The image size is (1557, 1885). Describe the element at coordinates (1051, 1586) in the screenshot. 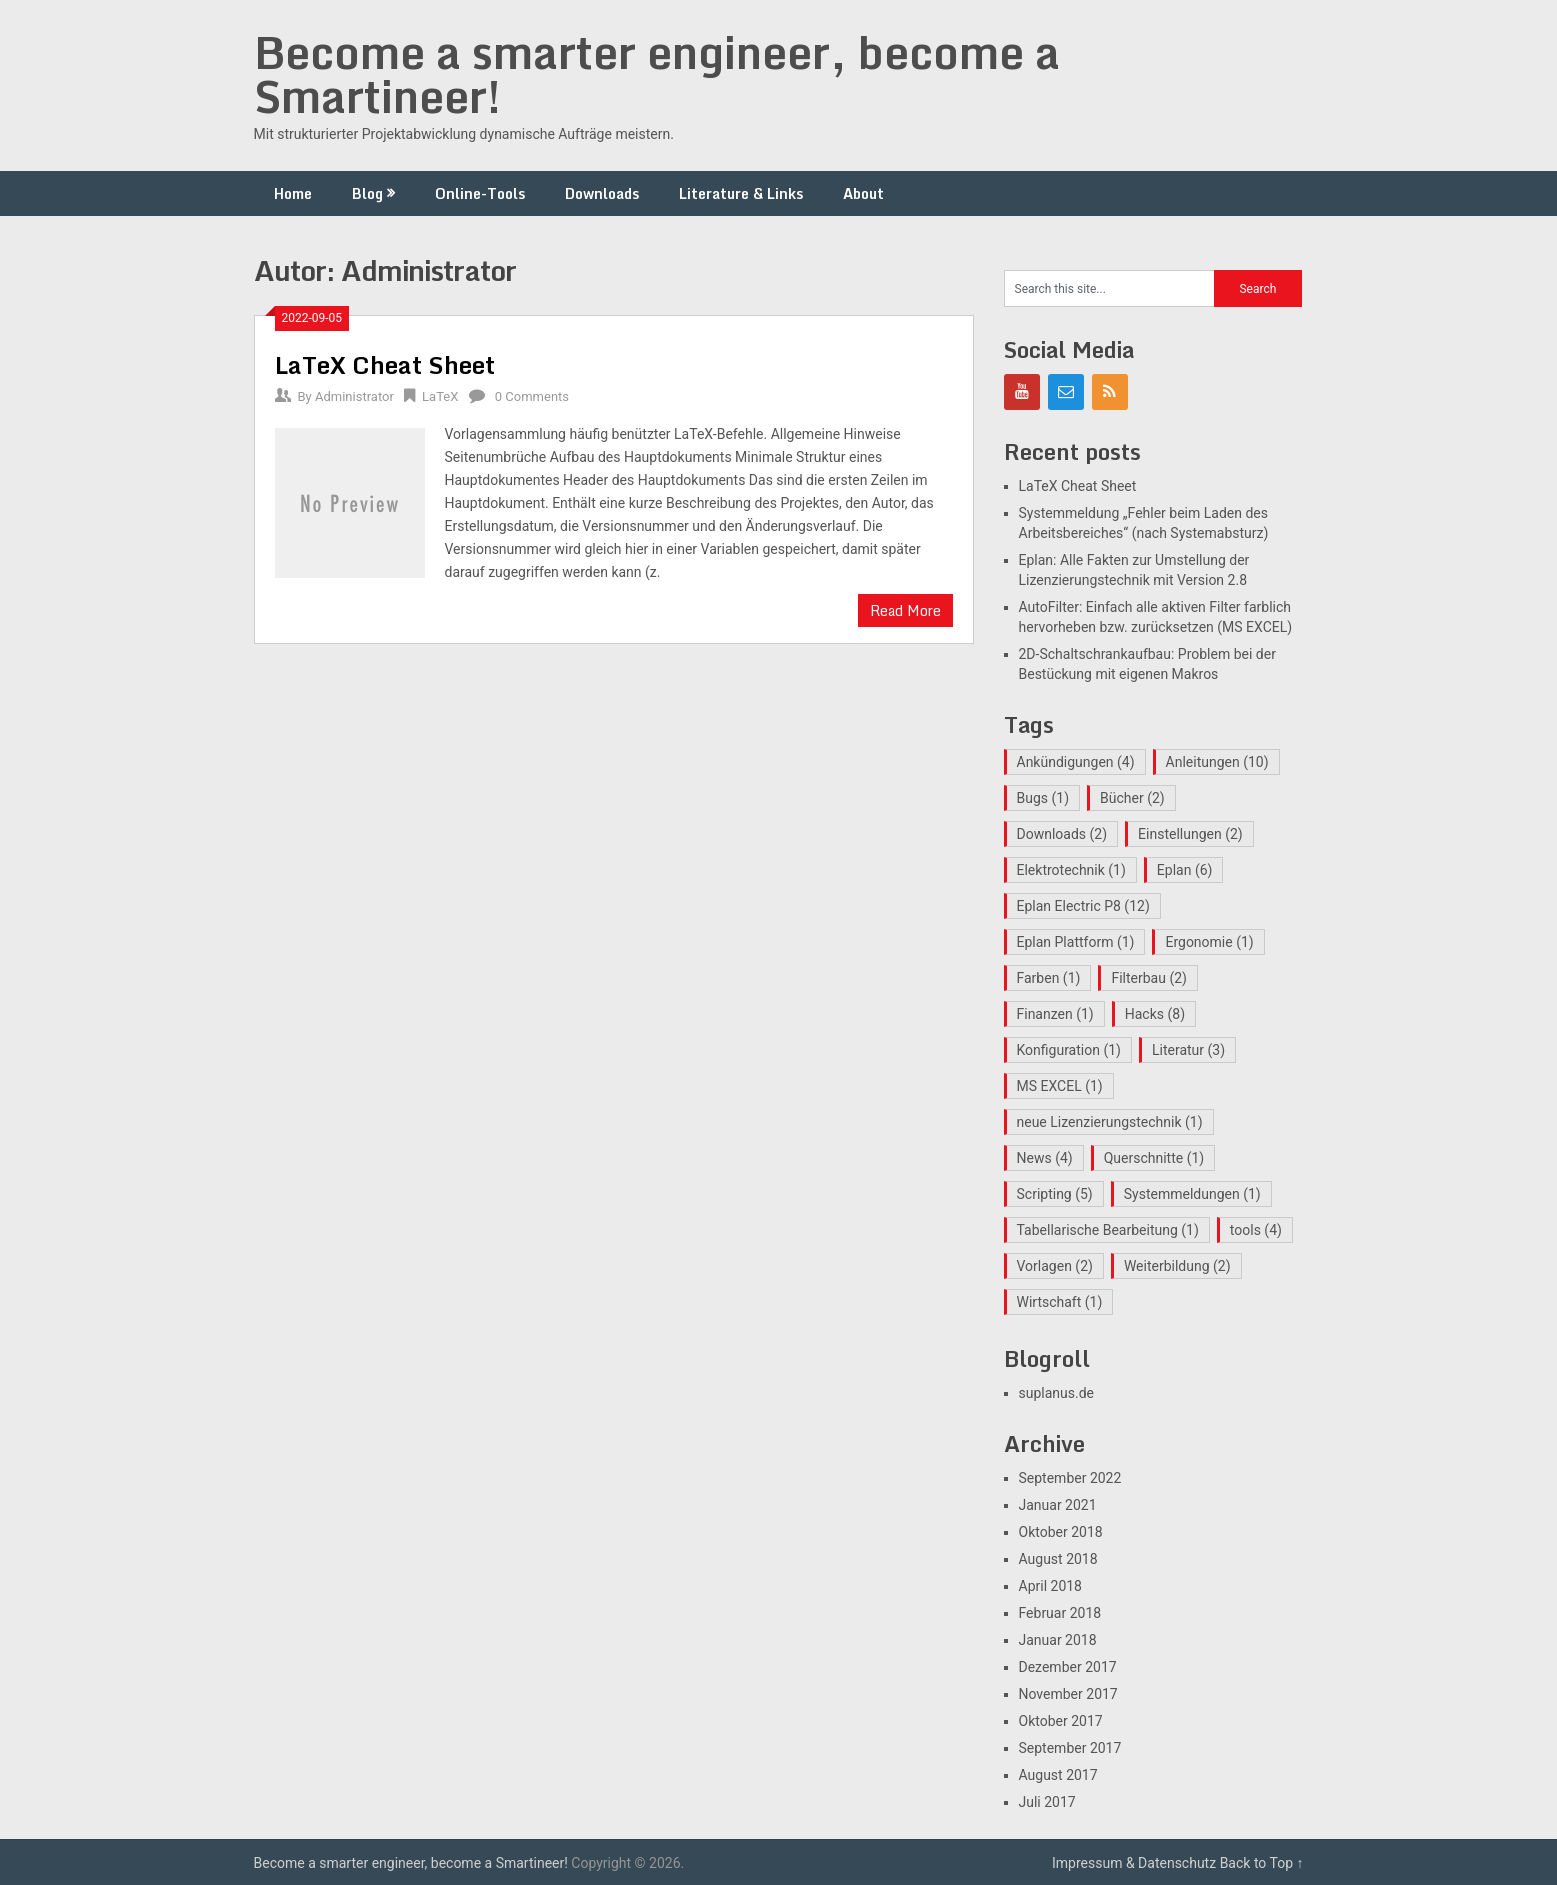

I see `April 2018` at that location.